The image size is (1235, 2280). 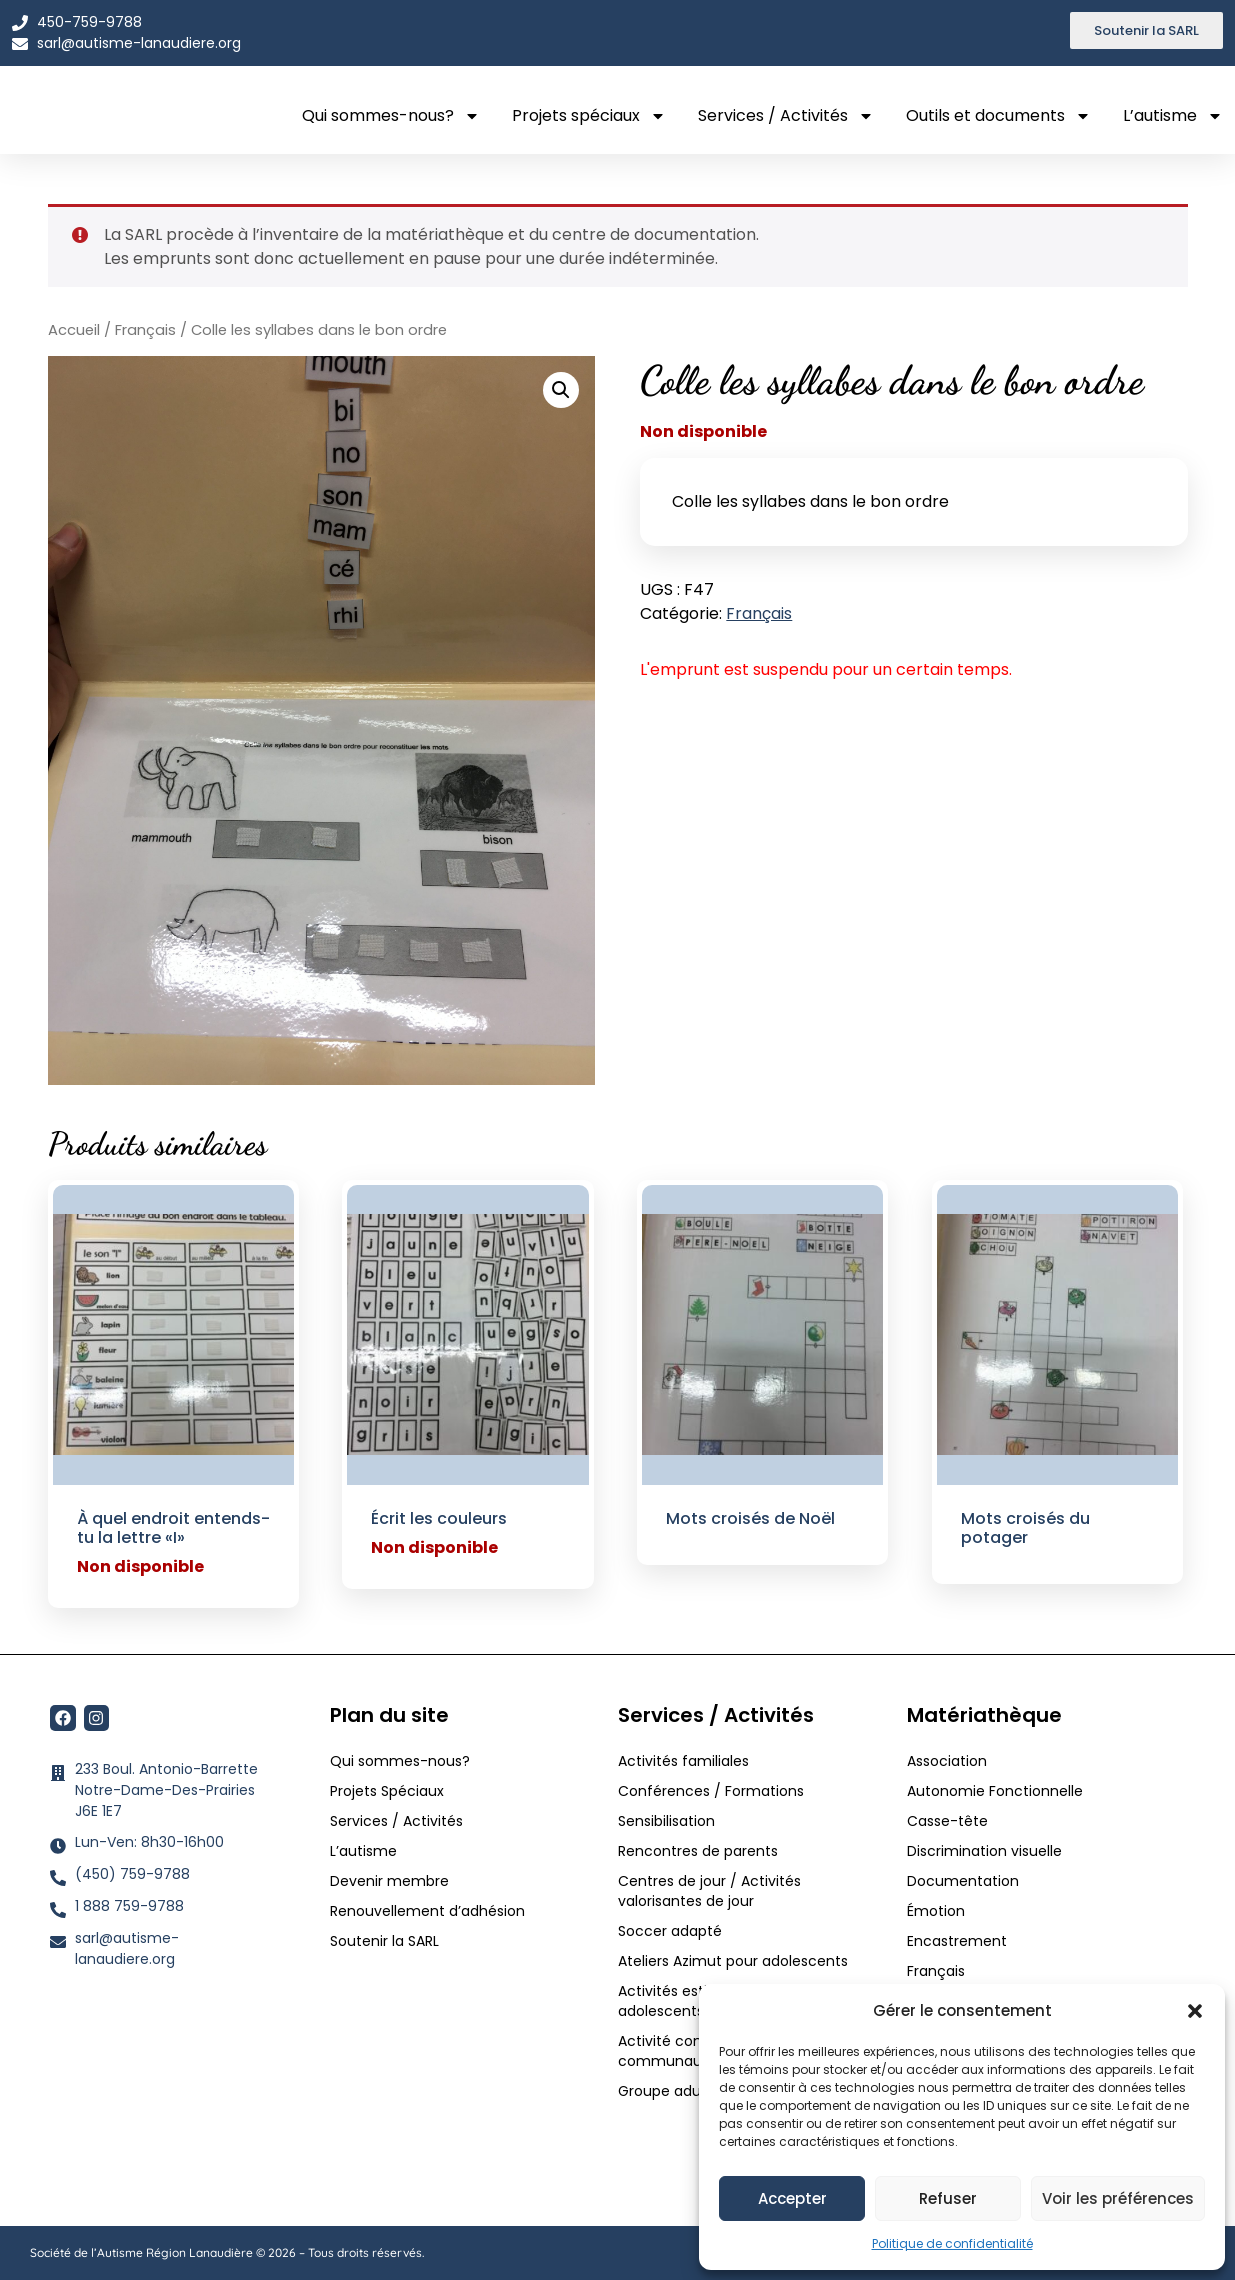 What do you see at coordinates (1173, 116) in the screenshot?
I see `L’autisme` at bounding box center [1173, 116].